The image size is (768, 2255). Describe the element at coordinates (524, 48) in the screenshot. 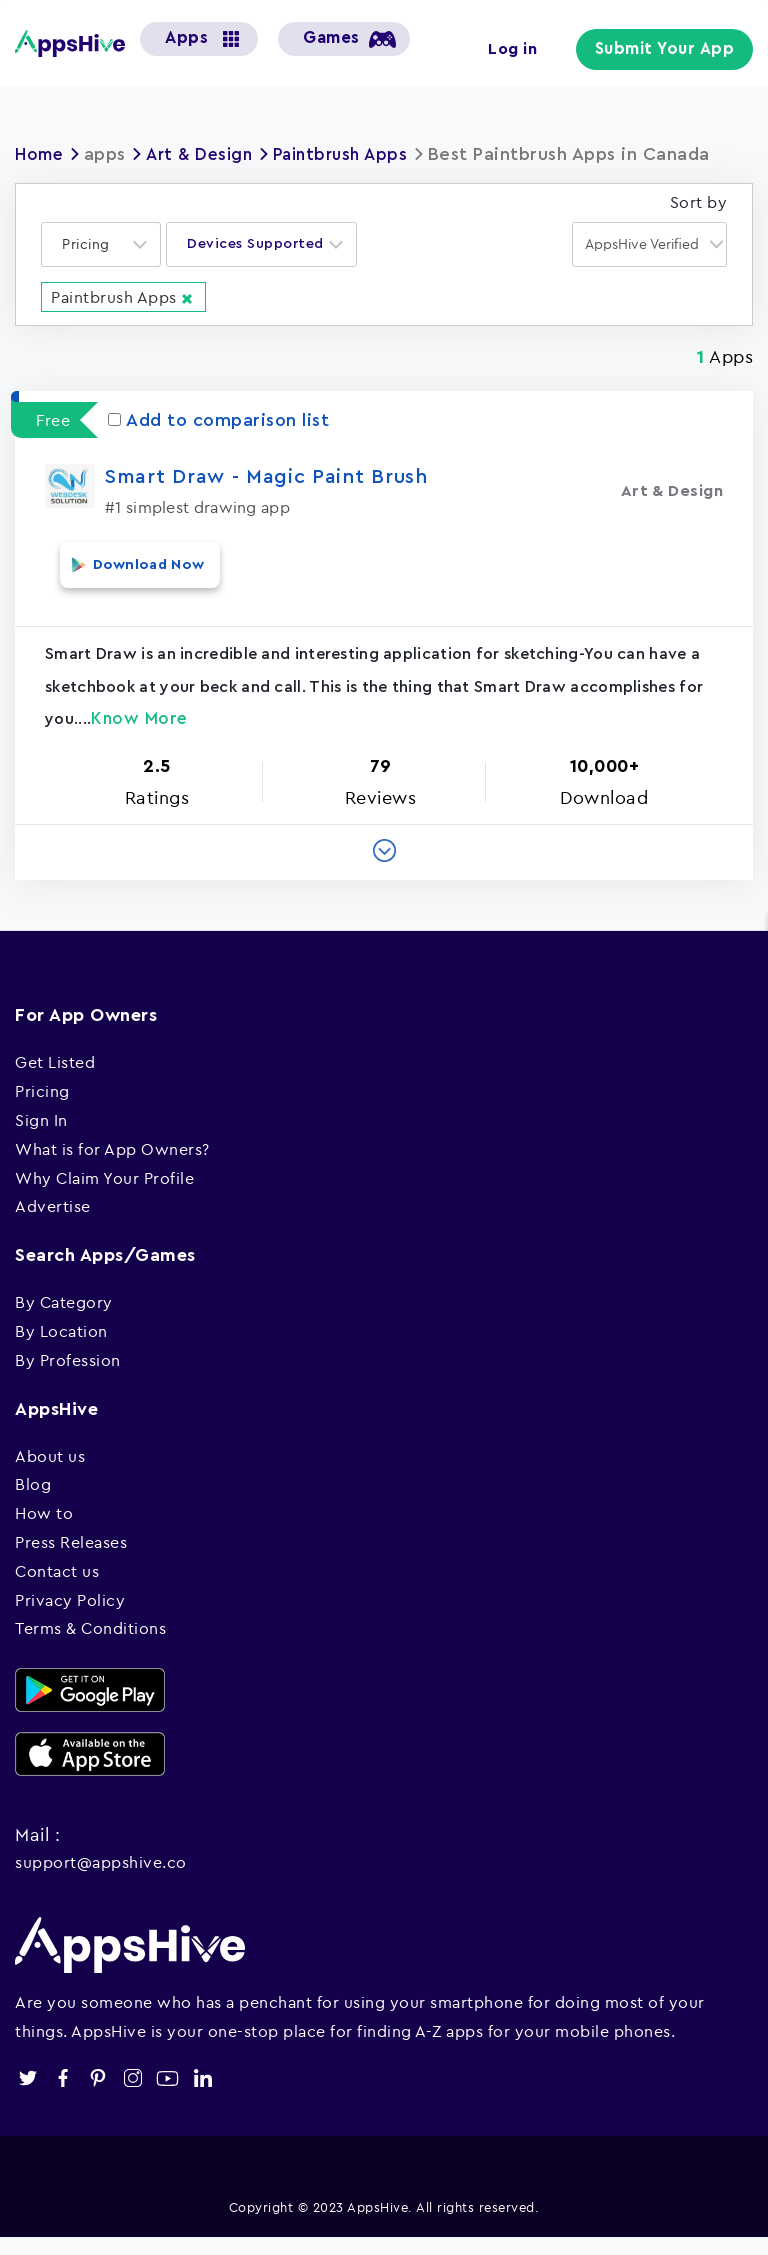

I see `Log in` at that location.